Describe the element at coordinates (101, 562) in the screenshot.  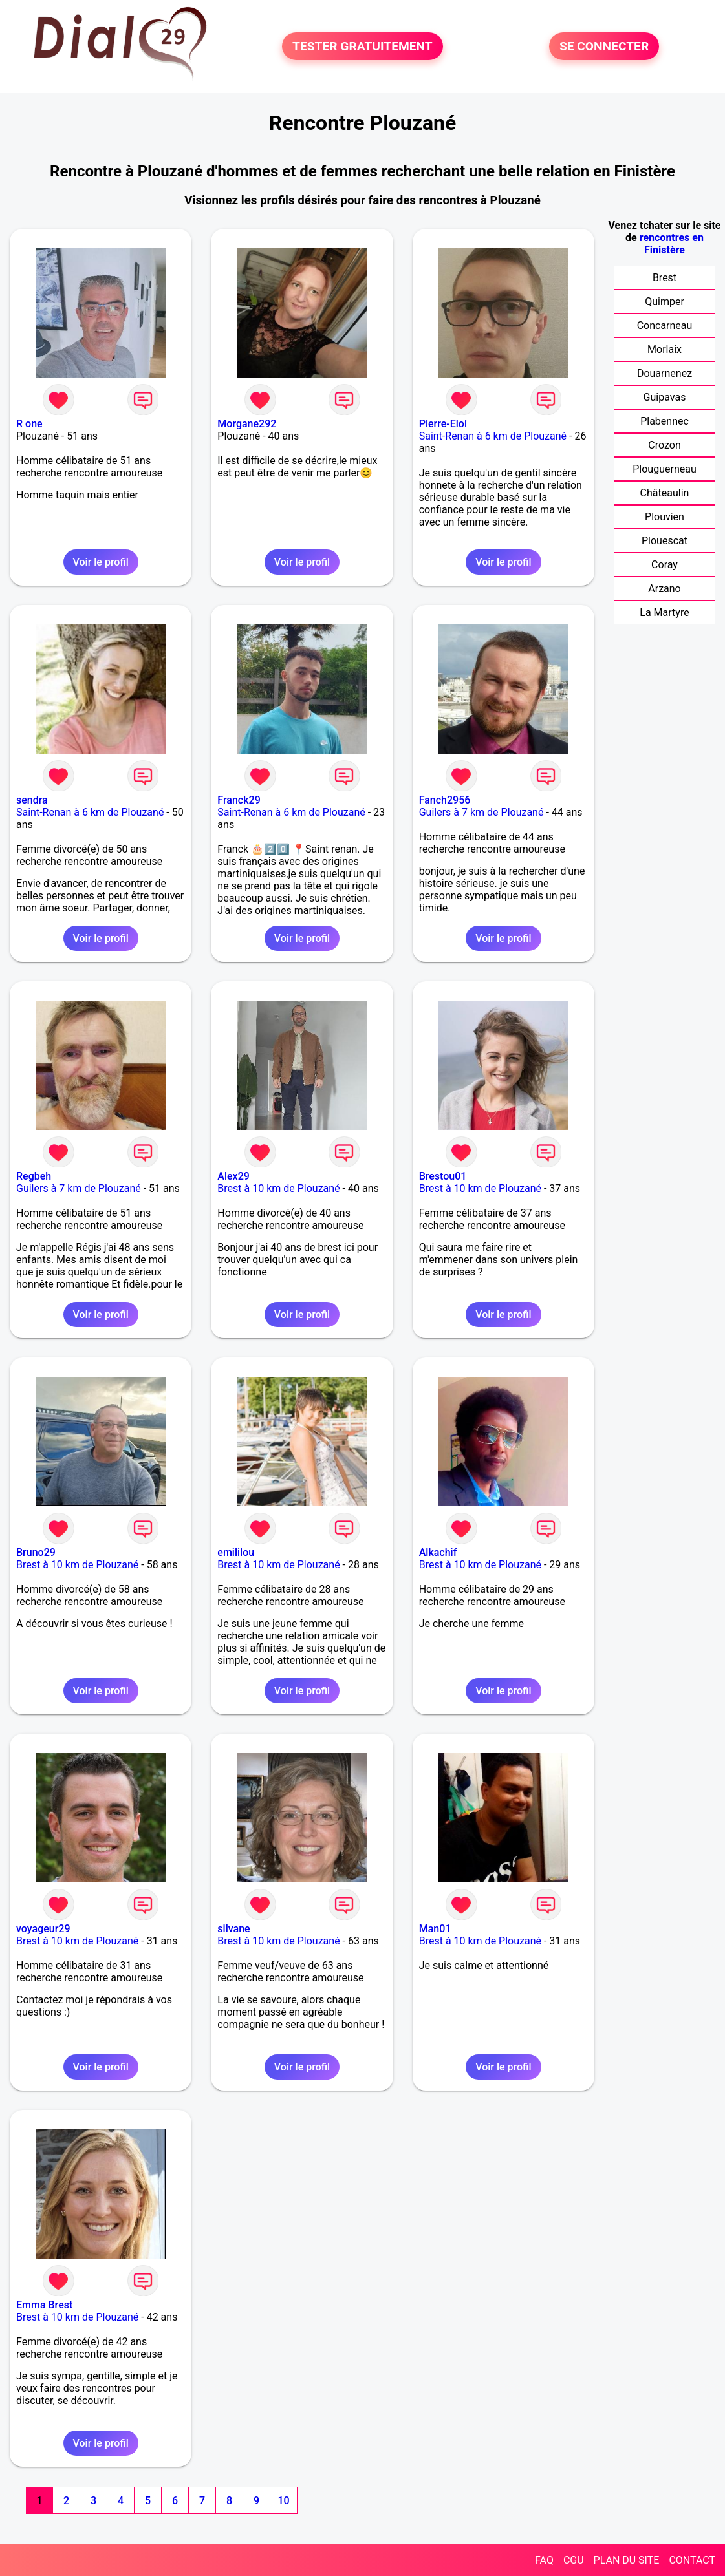
I see `Voir le profil` at that location.